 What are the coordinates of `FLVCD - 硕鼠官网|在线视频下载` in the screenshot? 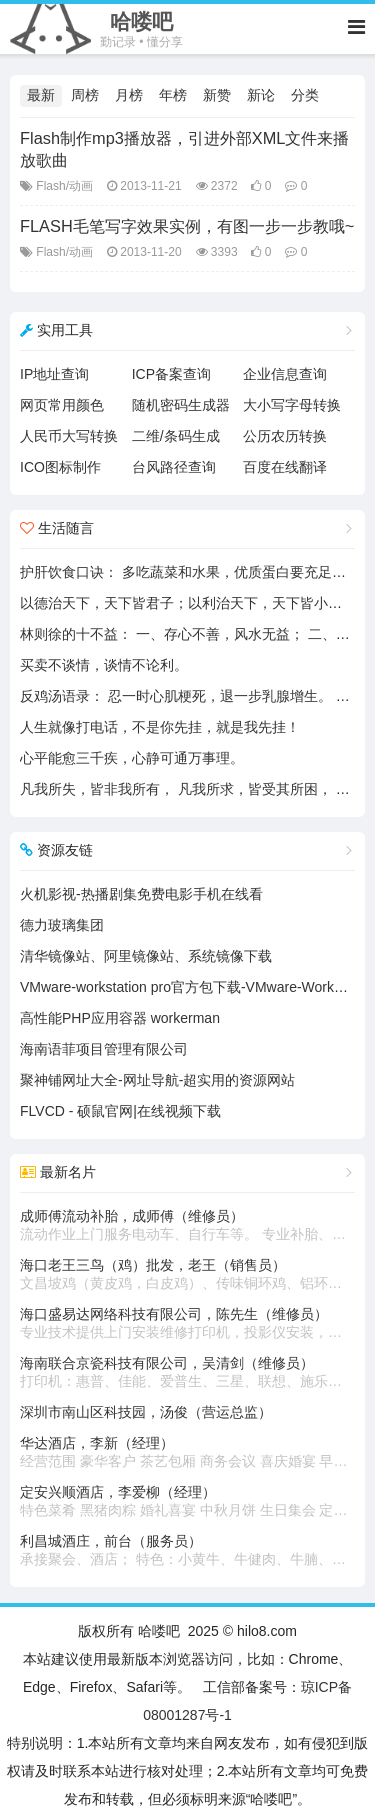 It's located at (120, 1111).